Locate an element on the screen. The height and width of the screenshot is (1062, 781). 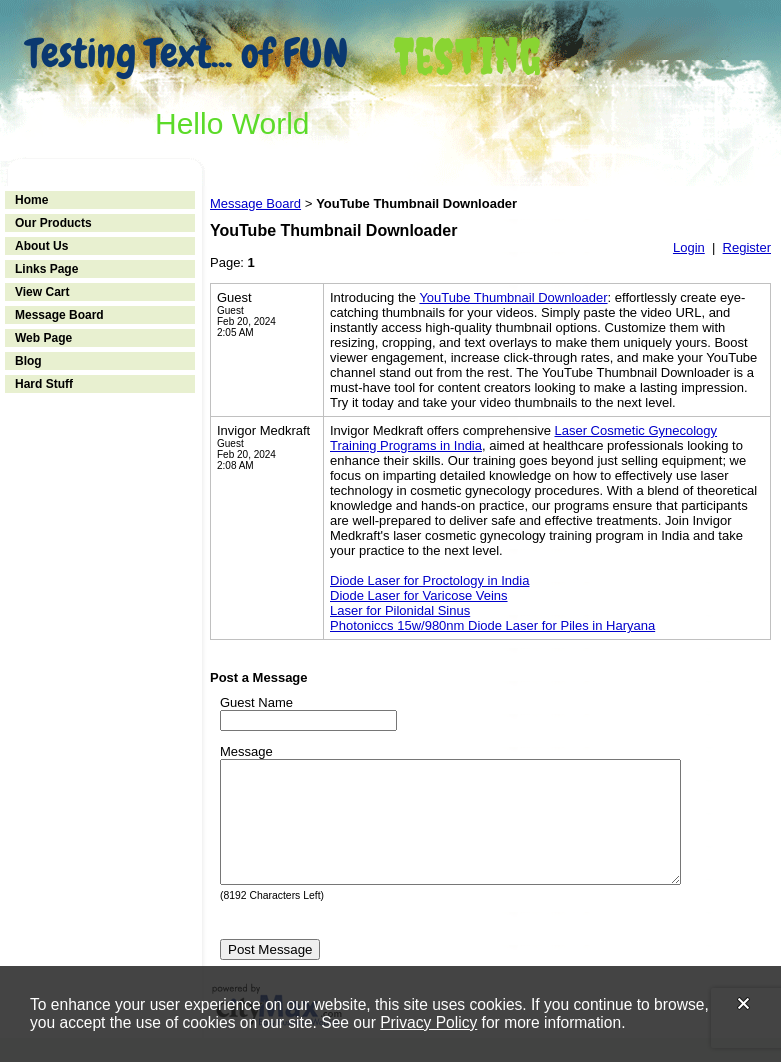
About Us is located at coordinates (41, 246).